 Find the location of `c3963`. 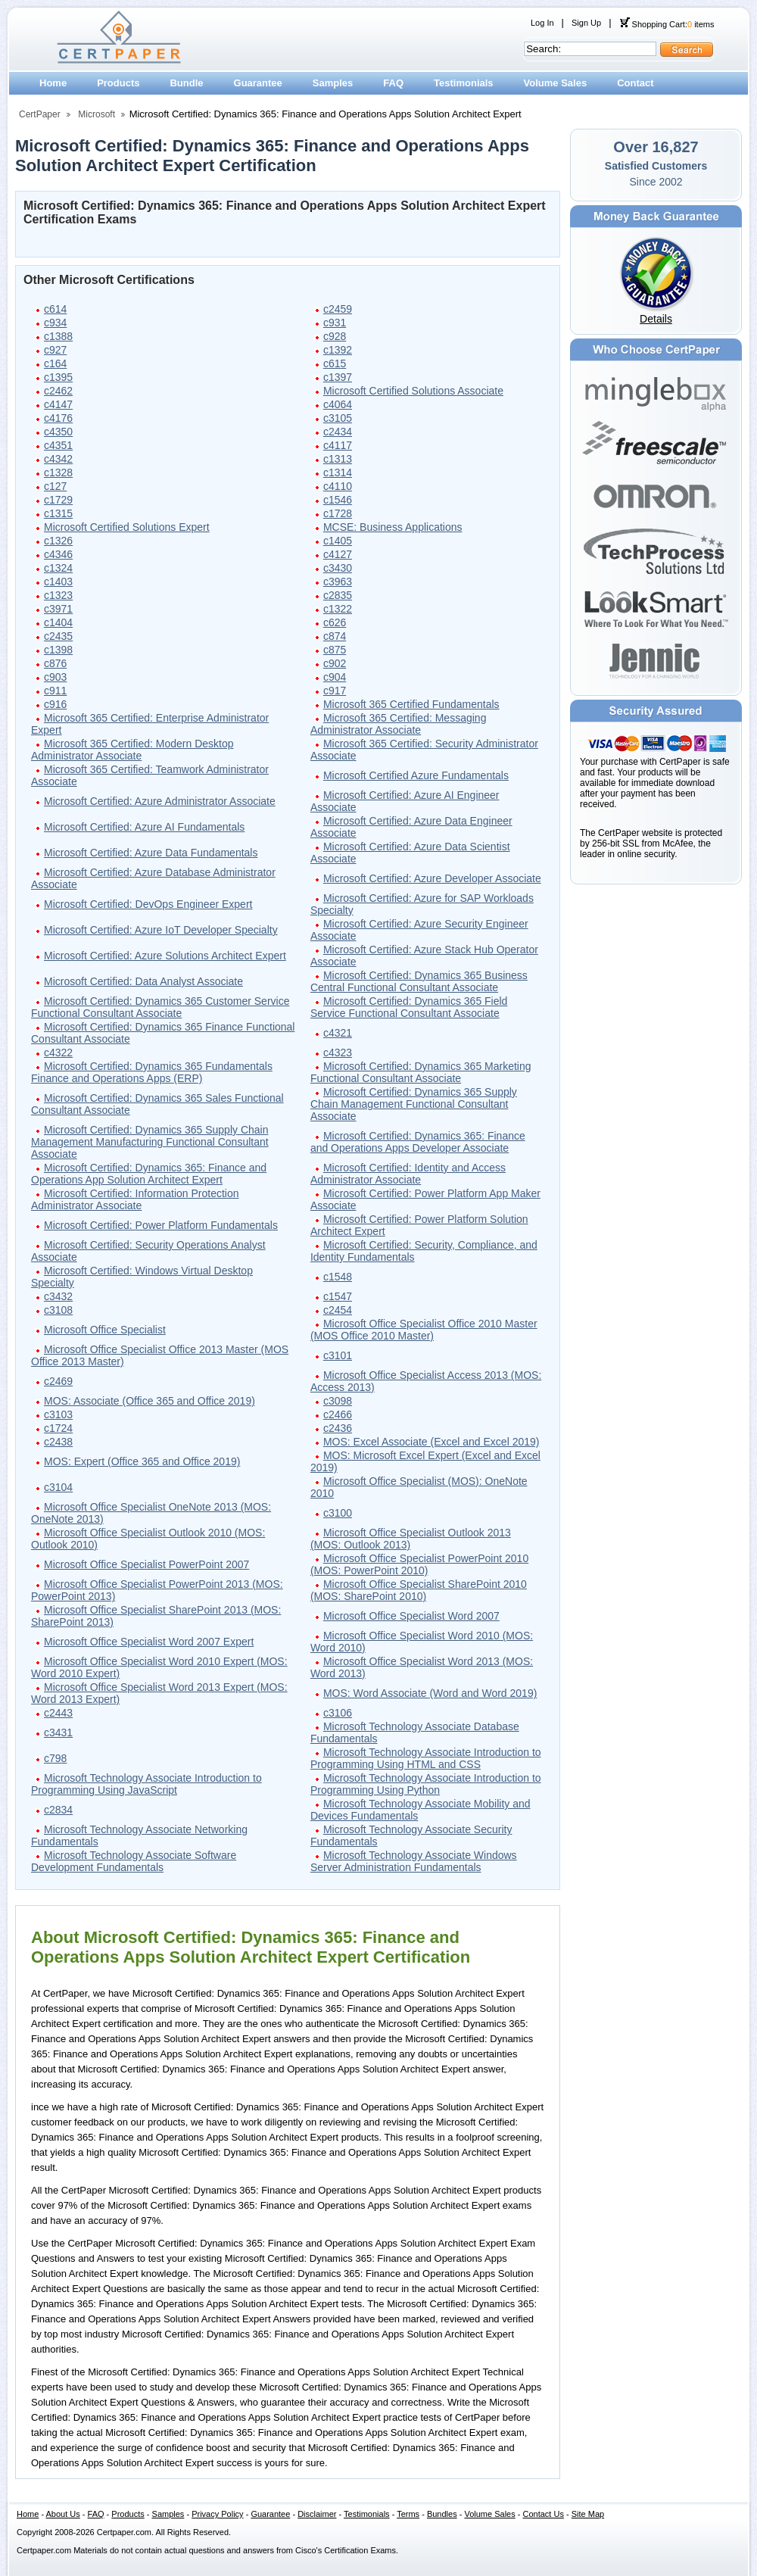

c3963 is located at coordinates (337, 581).